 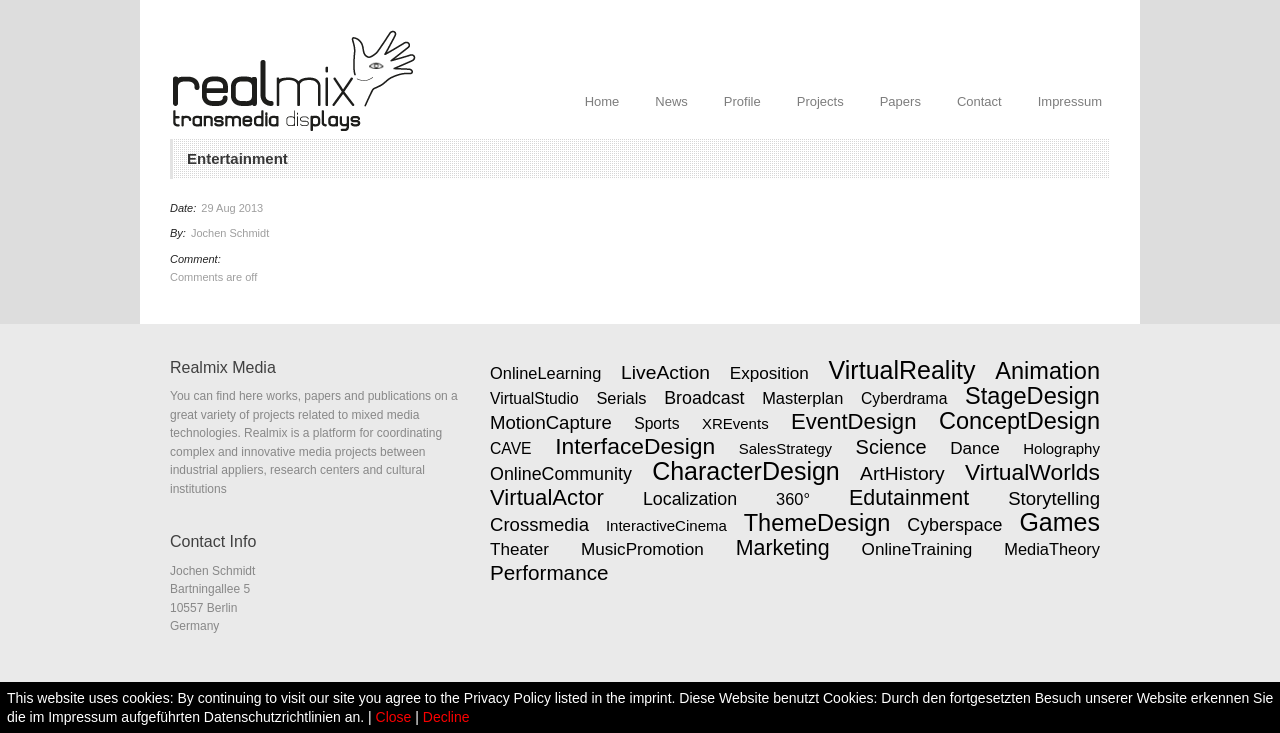 What do you see at coordinates (954, 525) in the screenshot?
I see `Cyberspace` at bounding box center [954, 525].